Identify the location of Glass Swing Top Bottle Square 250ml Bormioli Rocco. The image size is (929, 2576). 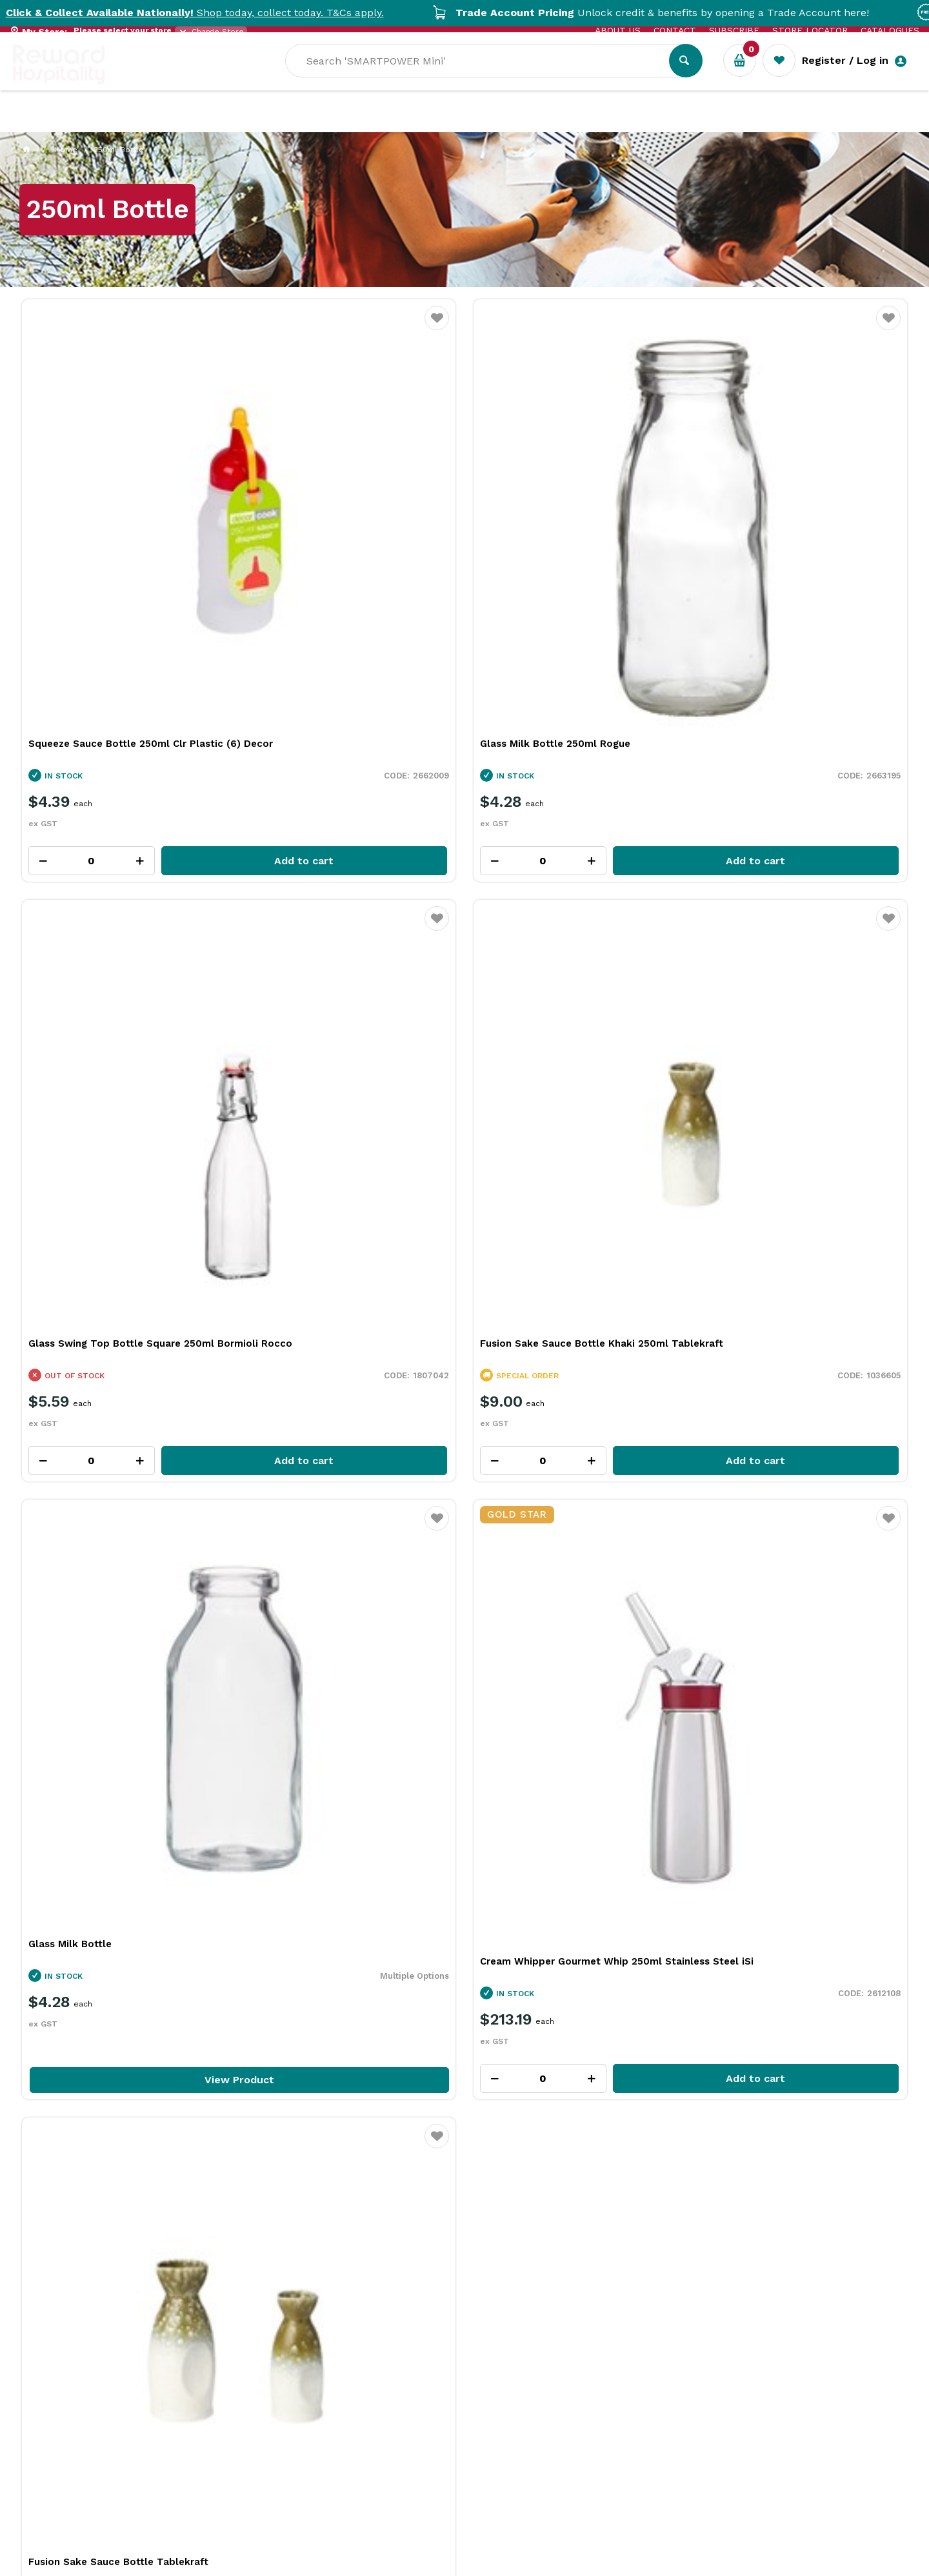
(573, 525).